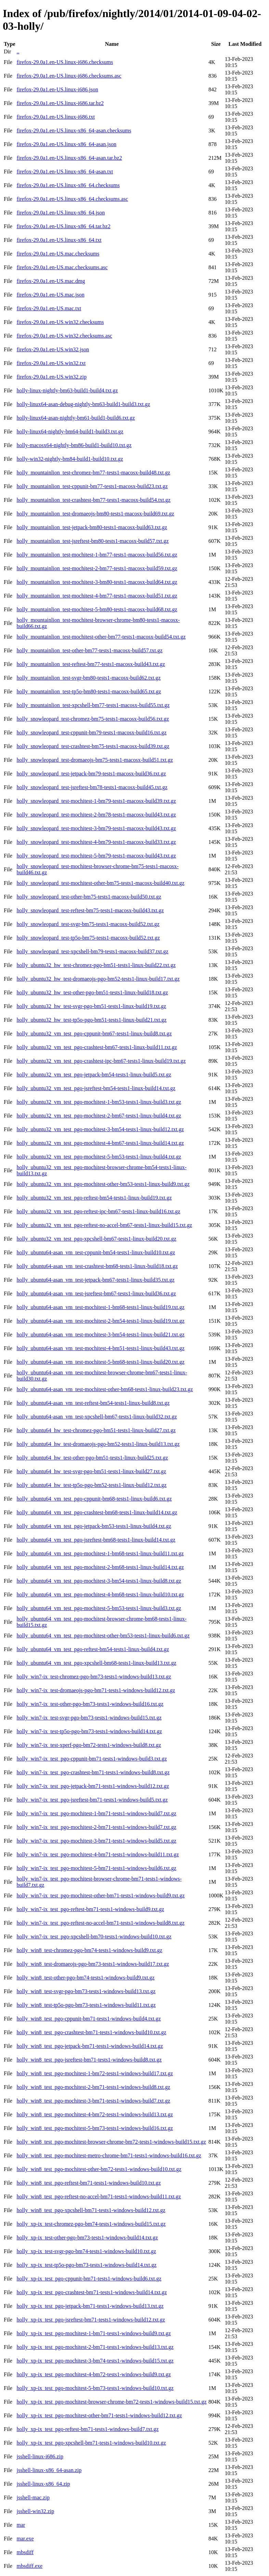 The width and height of the screenshot is (269, 2576). Describe the element at coordinates (93, 472) in the screenshot. I see `holly_mountainlion_test-chromez-bm77-tests1-macosx-build48.txt.gz` at that location.